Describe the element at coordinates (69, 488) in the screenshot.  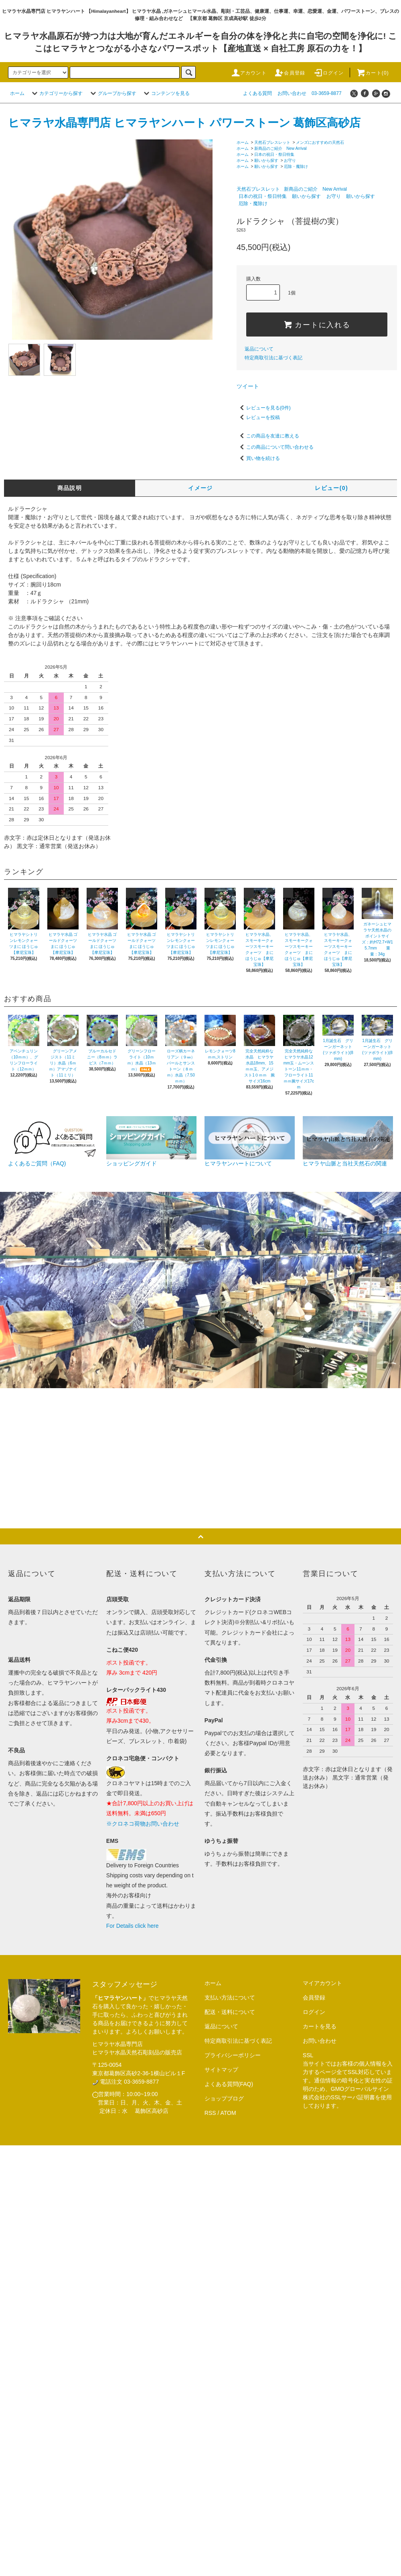
I see `商品説明` at that location.